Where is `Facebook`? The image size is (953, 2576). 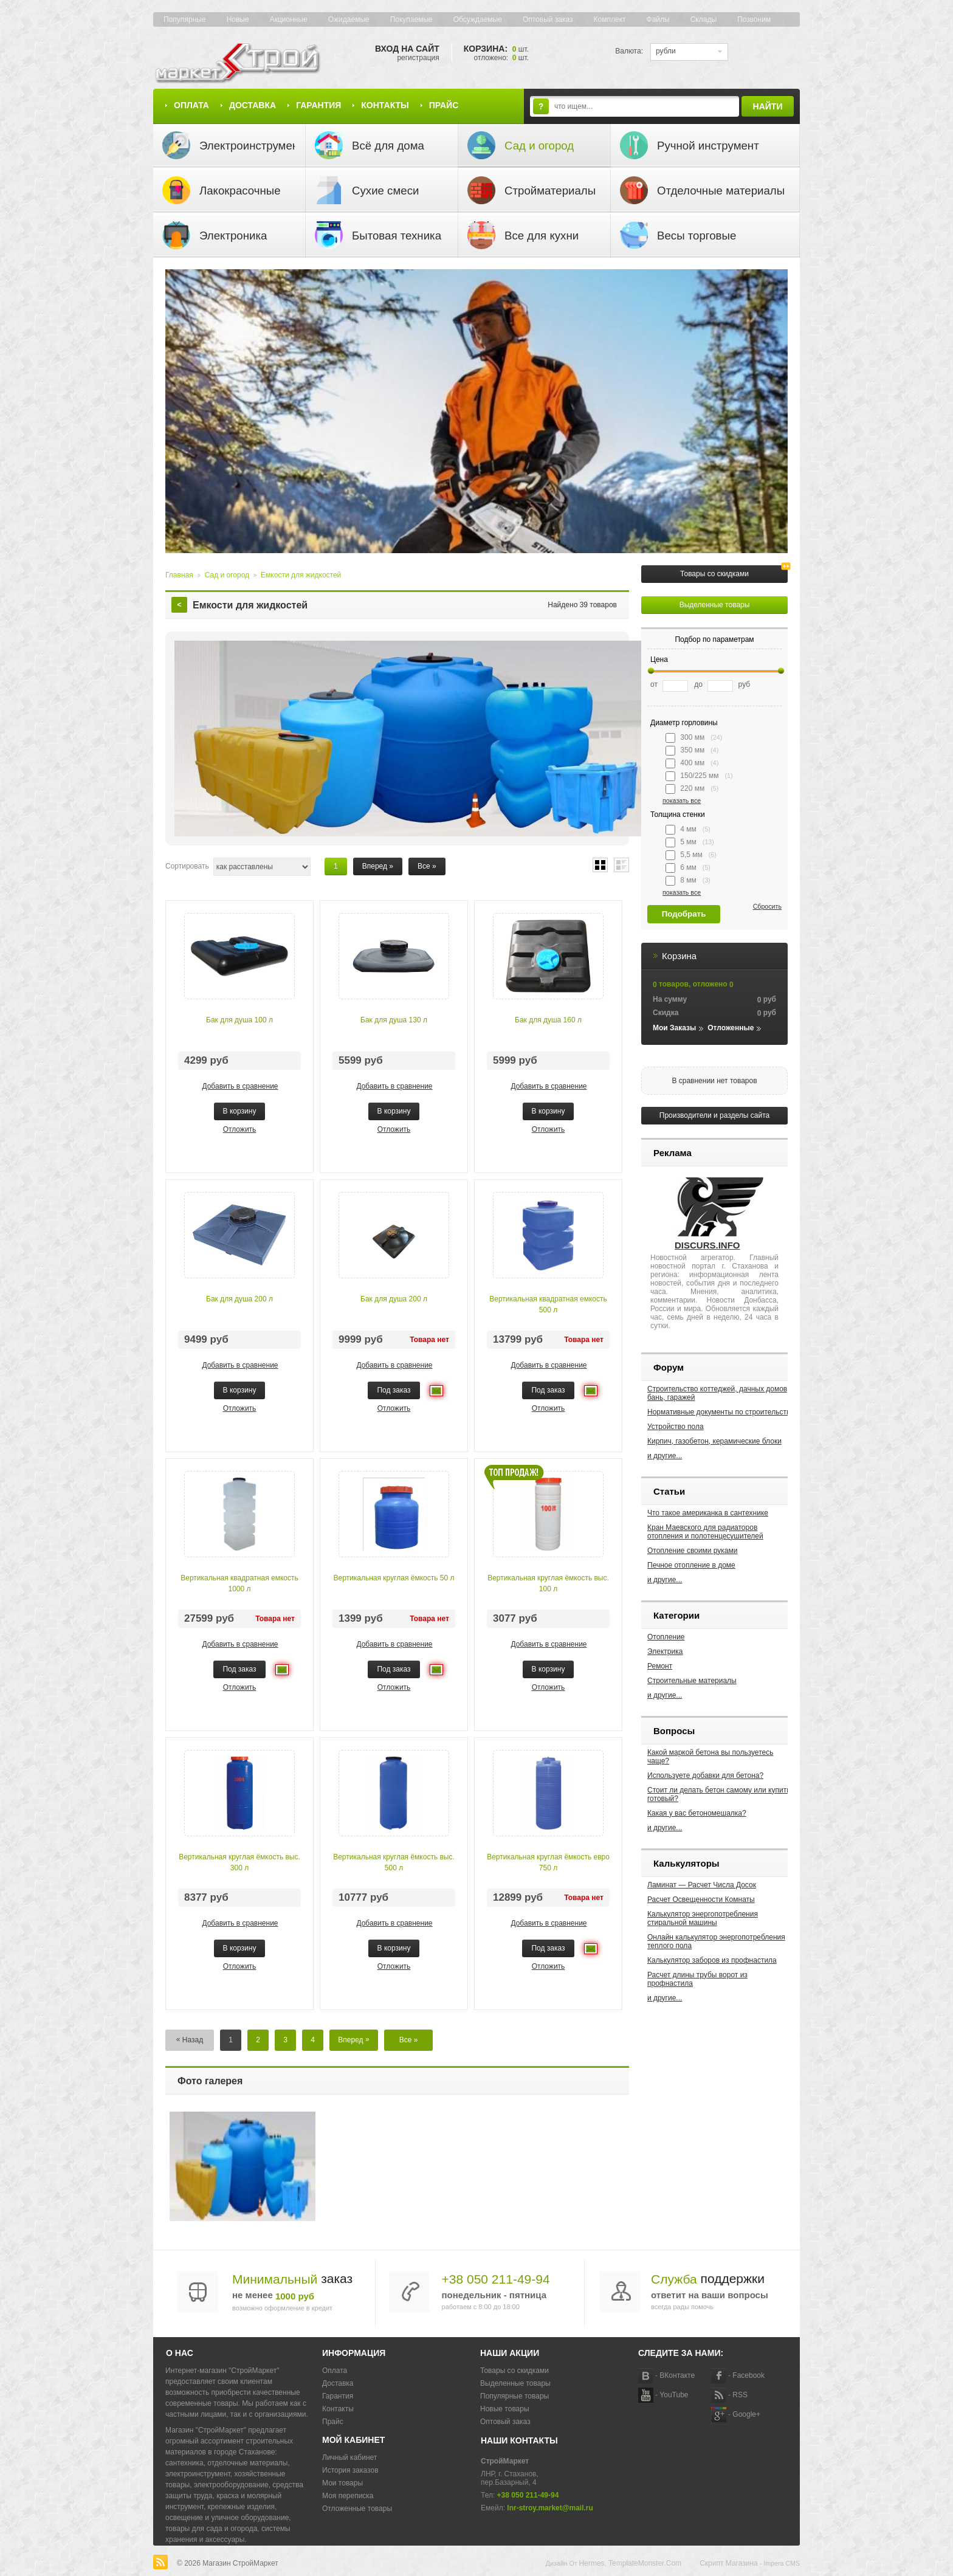
Facebook is located at coordinates (748, 2375).